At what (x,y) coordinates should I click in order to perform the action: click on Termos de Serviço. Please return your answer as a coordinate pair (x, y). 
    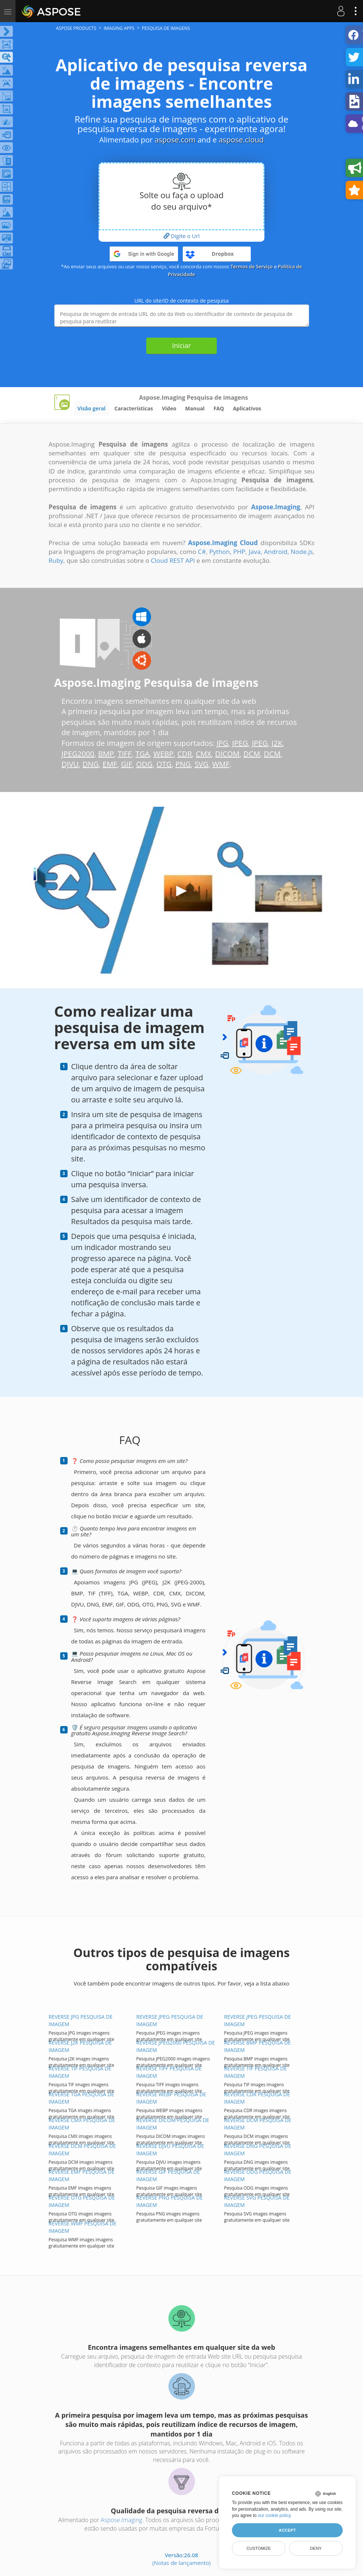
    Looking at the image, I should click on (251, 266).